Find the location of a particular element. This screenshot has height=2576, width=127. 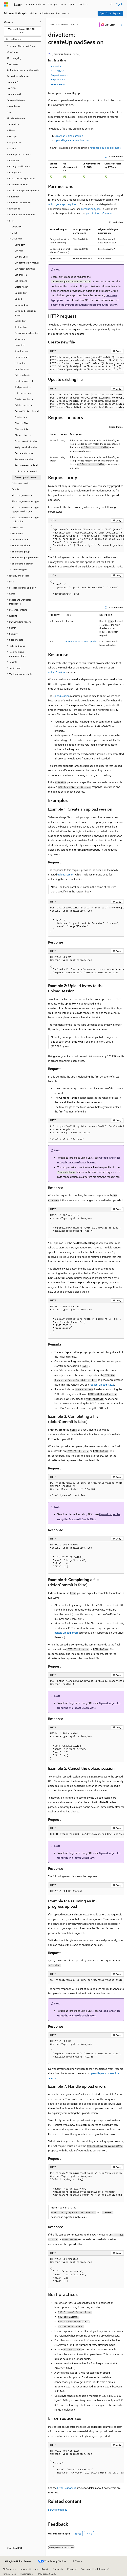

Create an upload session is located at coordinates (68, 135).